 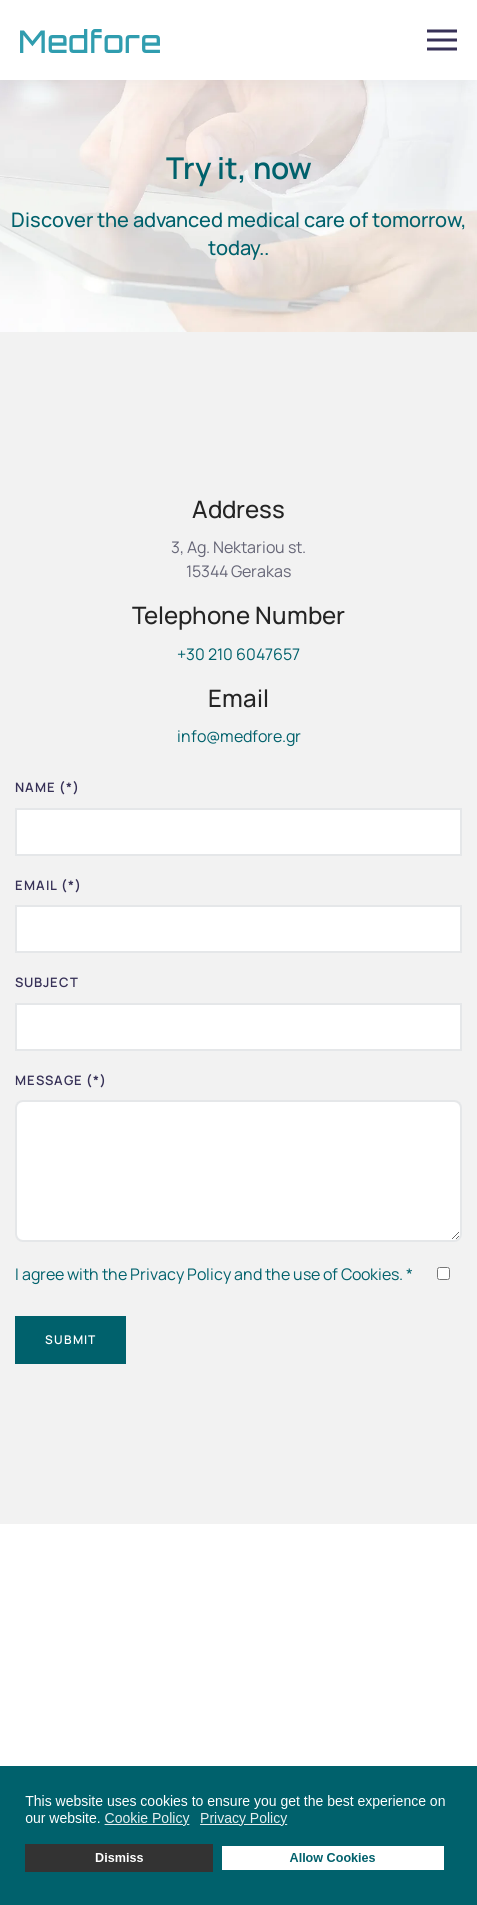 I want to click on Subject, so click(x=47, y=982).